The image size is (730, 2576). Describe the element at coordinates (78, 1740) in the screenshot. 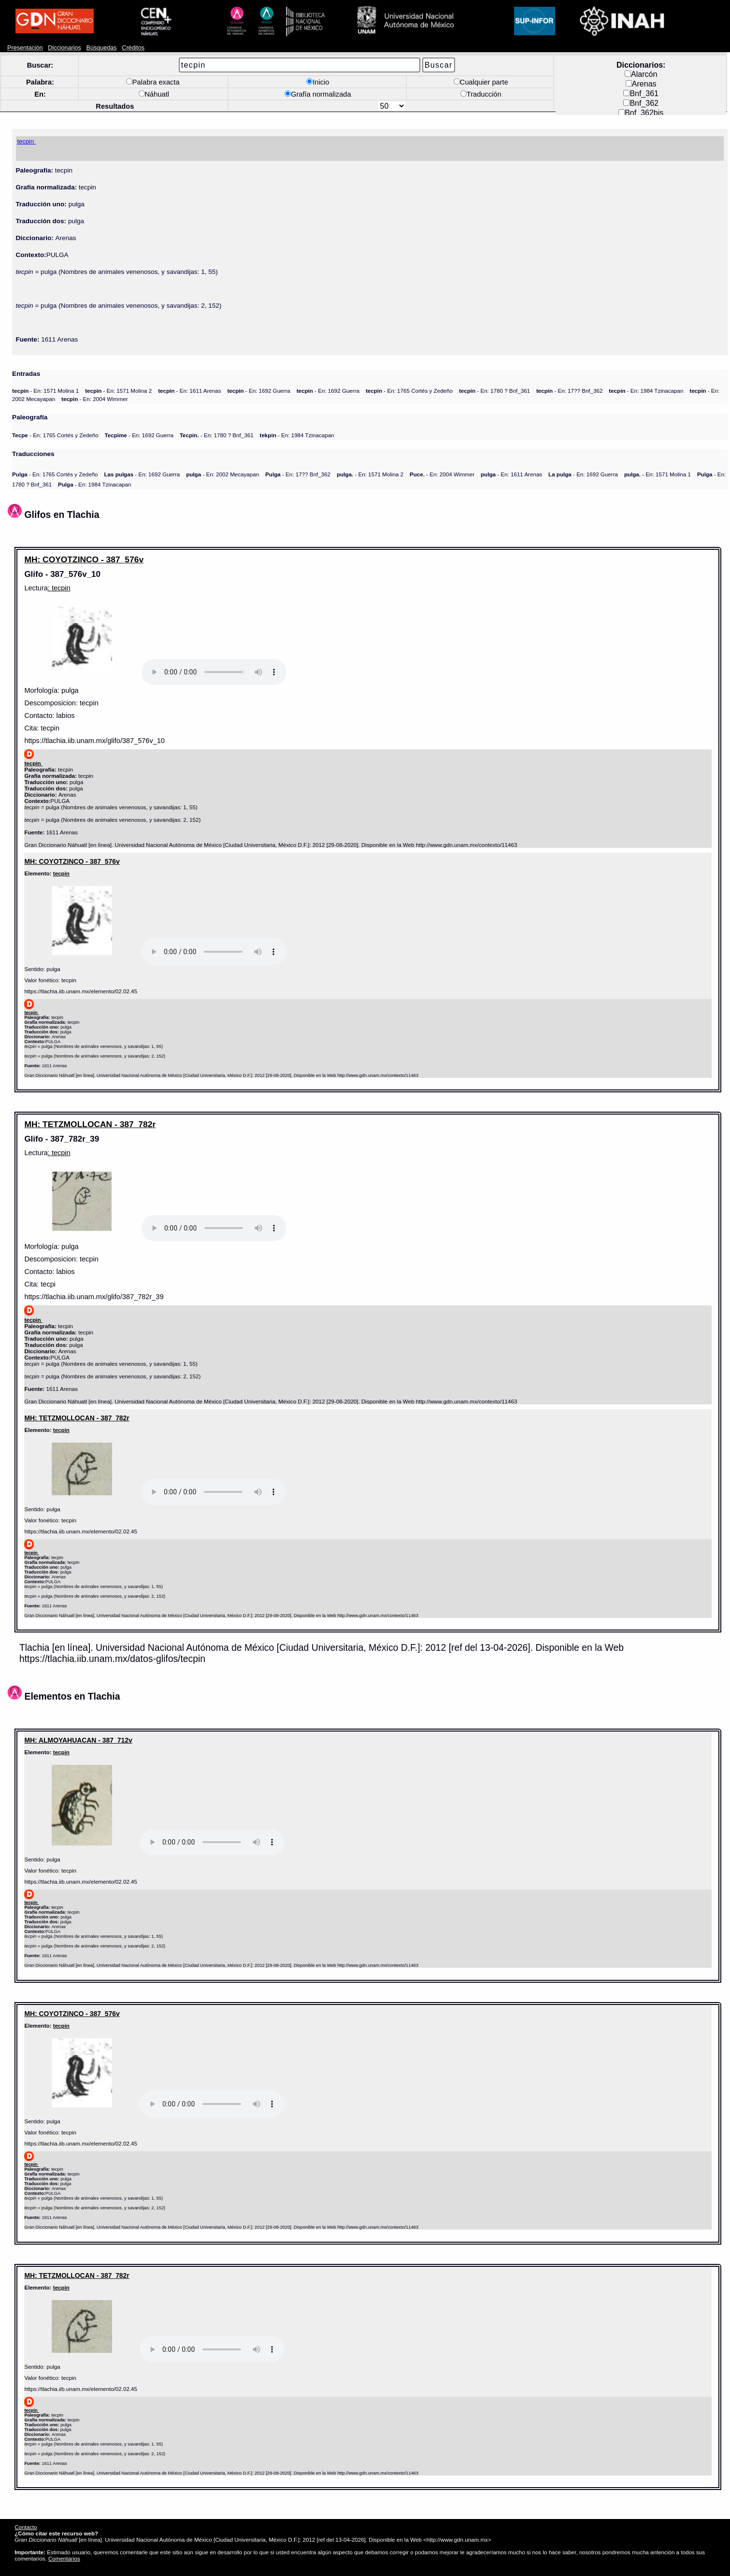

I see `MH: ALMOYAHUACAN - 387_712v` at that location.